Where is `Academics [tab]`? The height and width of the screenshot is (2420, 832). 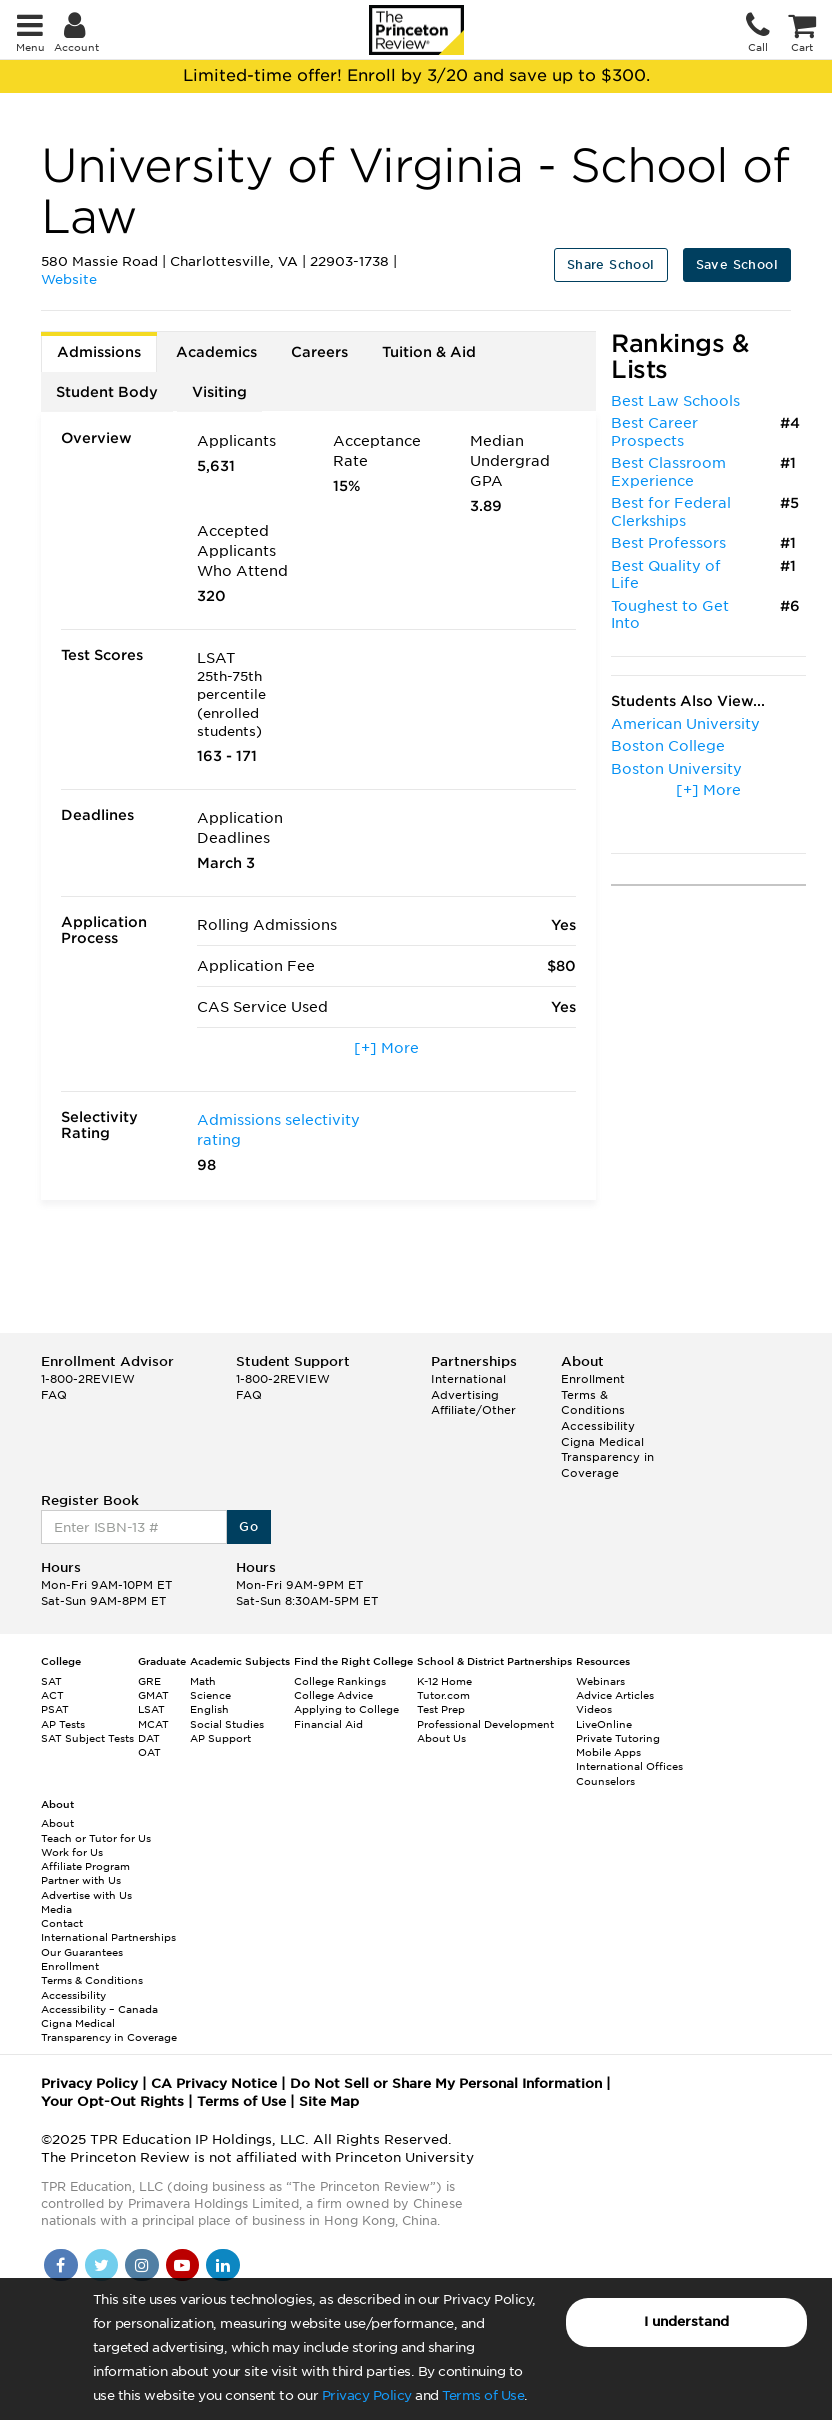 Academics [tab] is located at coordinates (216, 352).